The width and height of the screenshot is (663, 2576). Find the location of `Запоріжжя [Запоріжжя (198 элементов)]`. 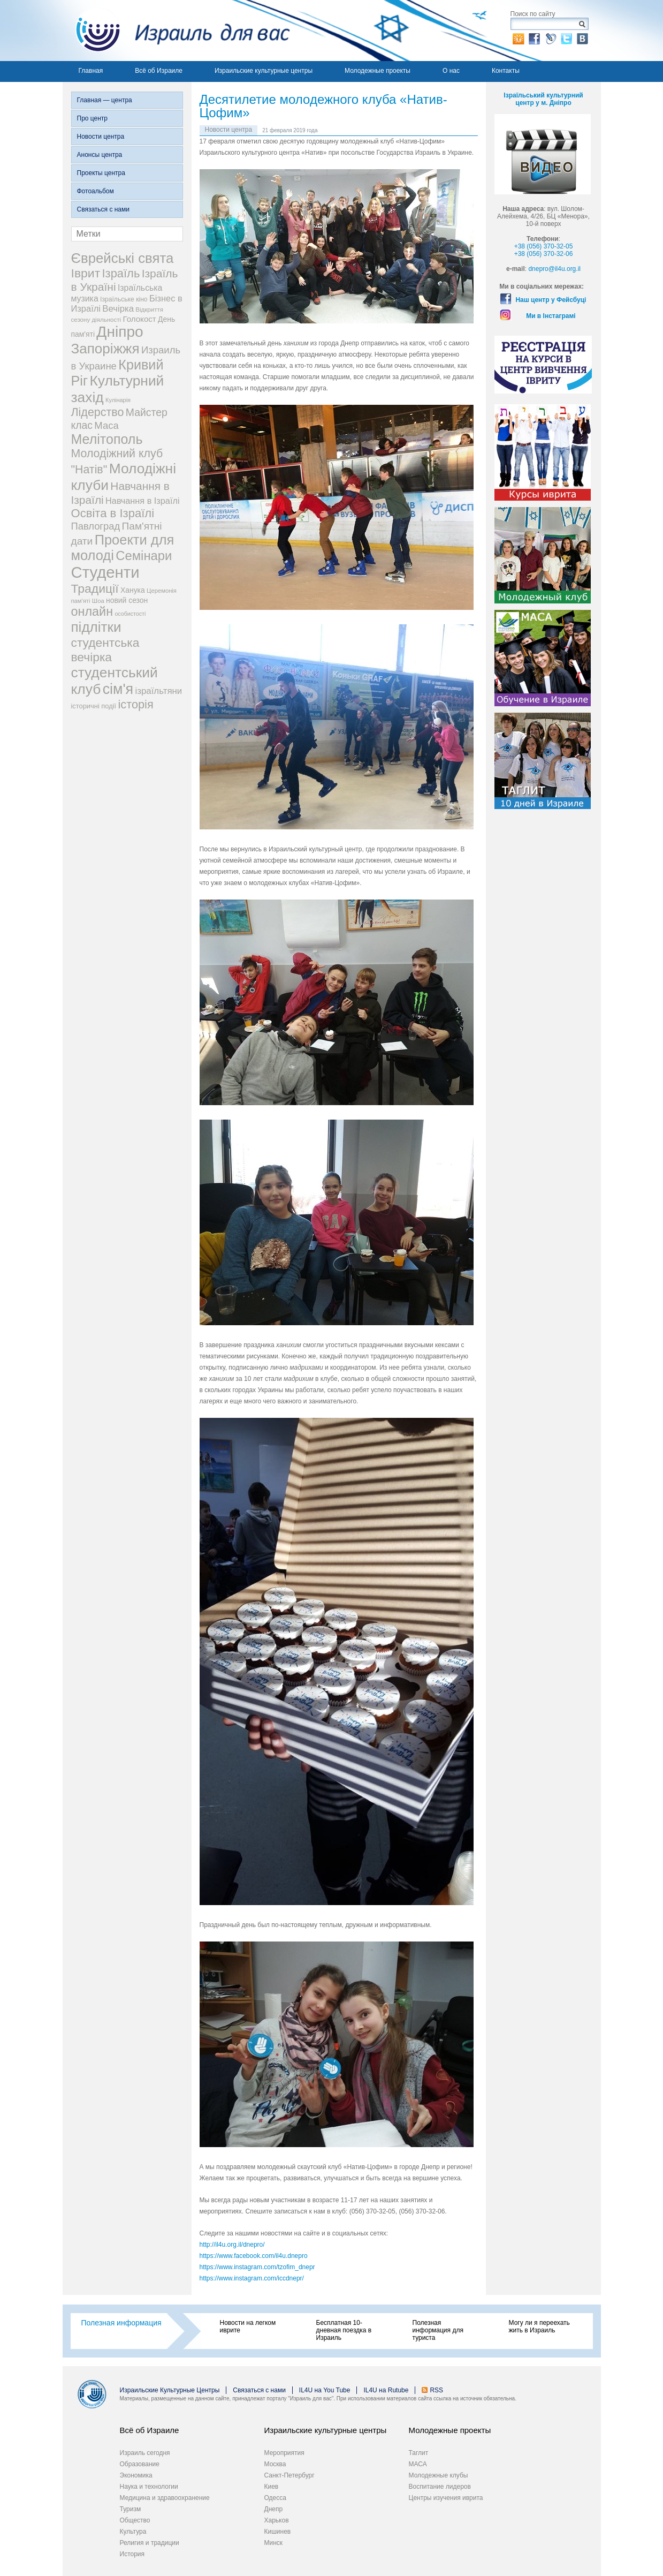

Запоріжжя [Запоріжжя (198 элементов)] is located at coordinates (105, 349).